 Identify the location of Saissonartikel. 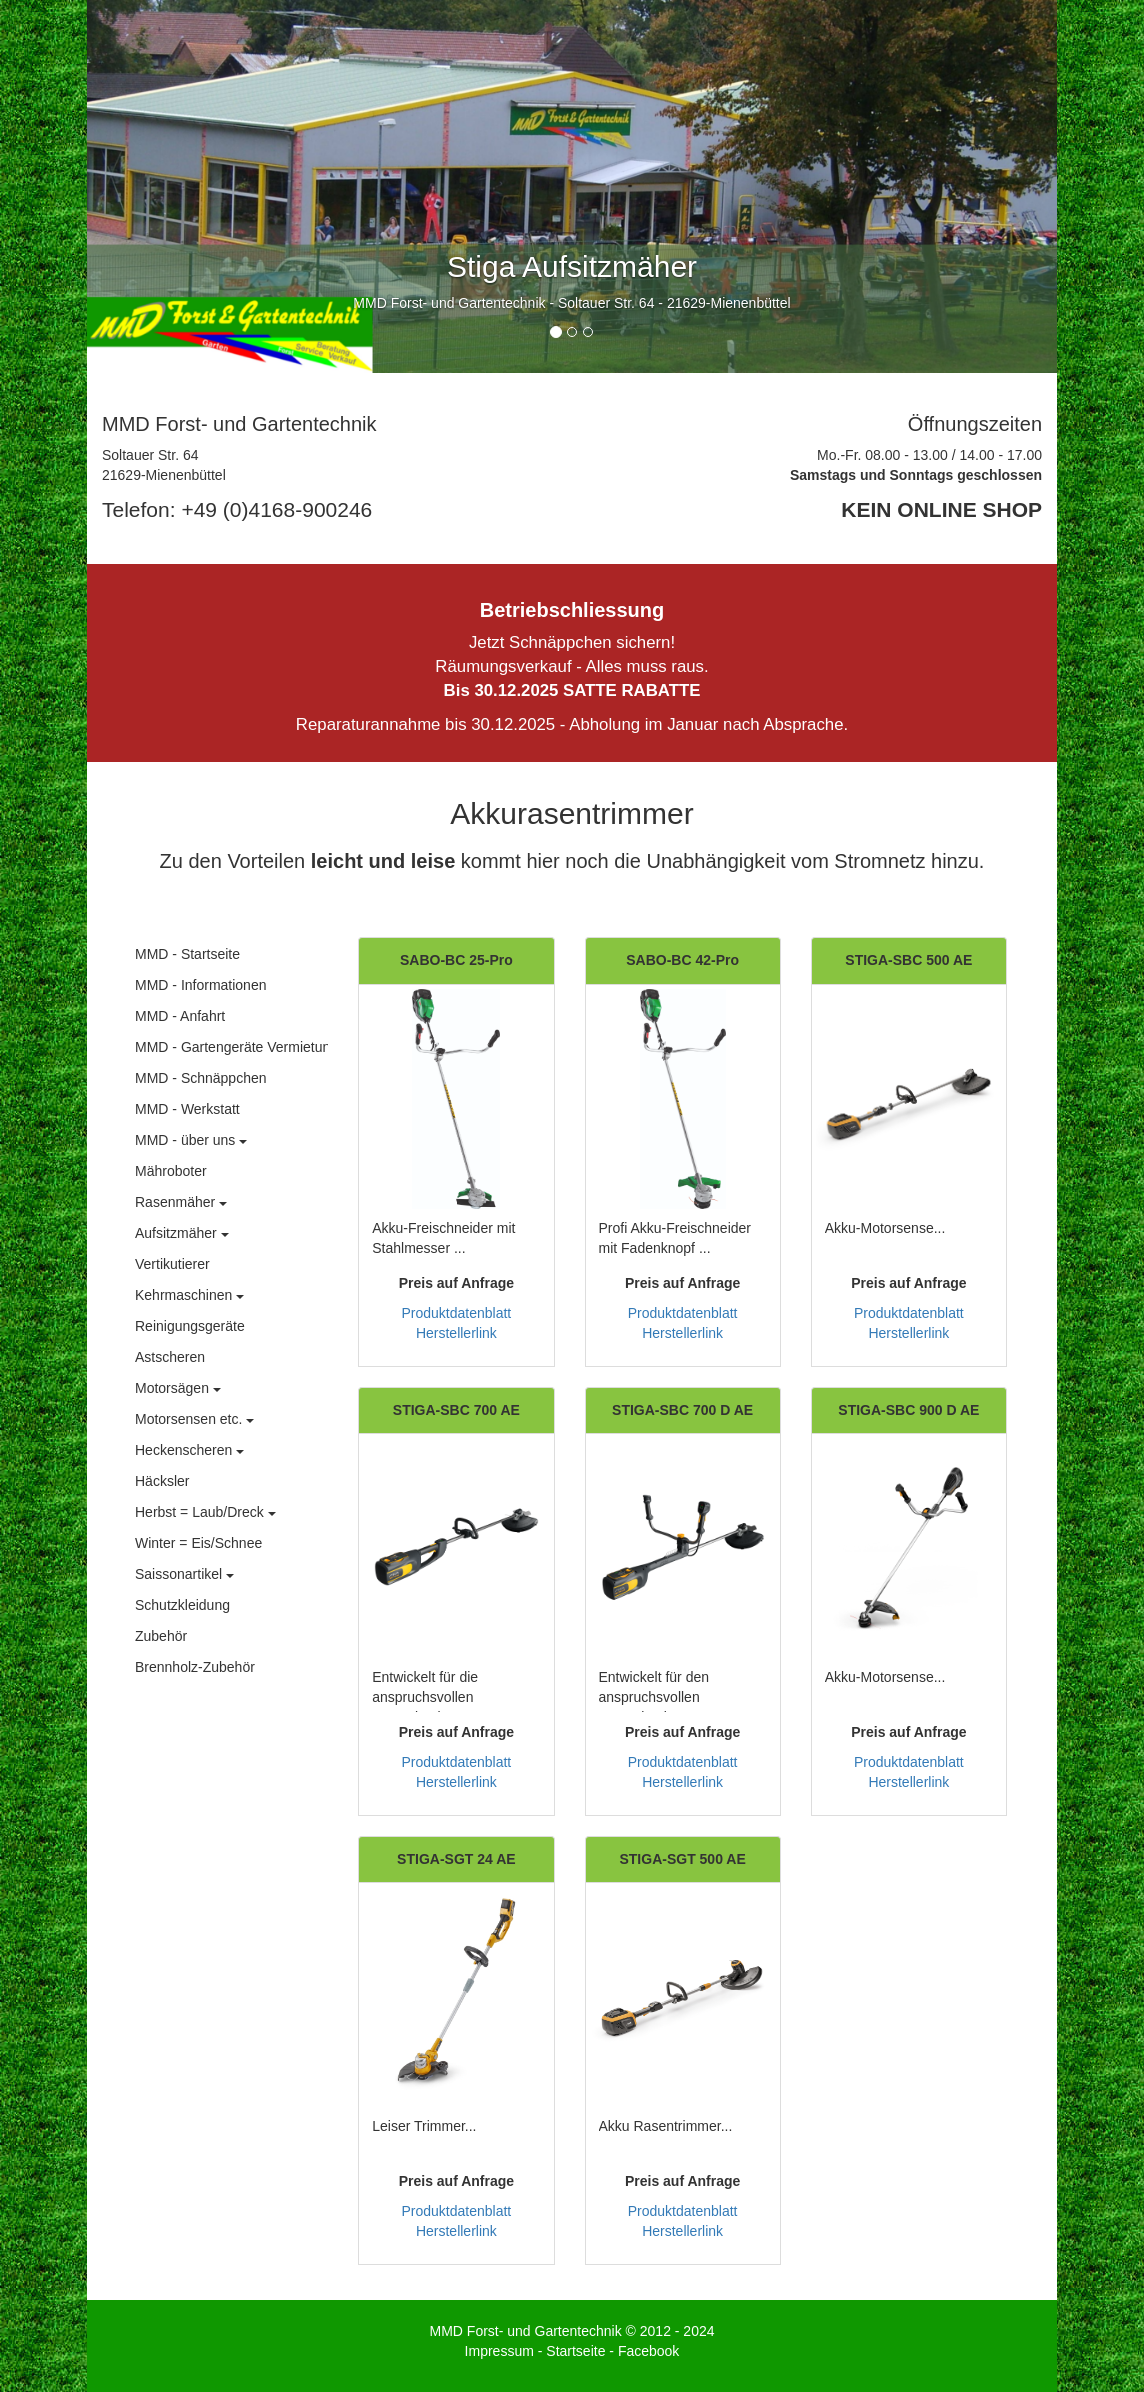
(184, 1574).